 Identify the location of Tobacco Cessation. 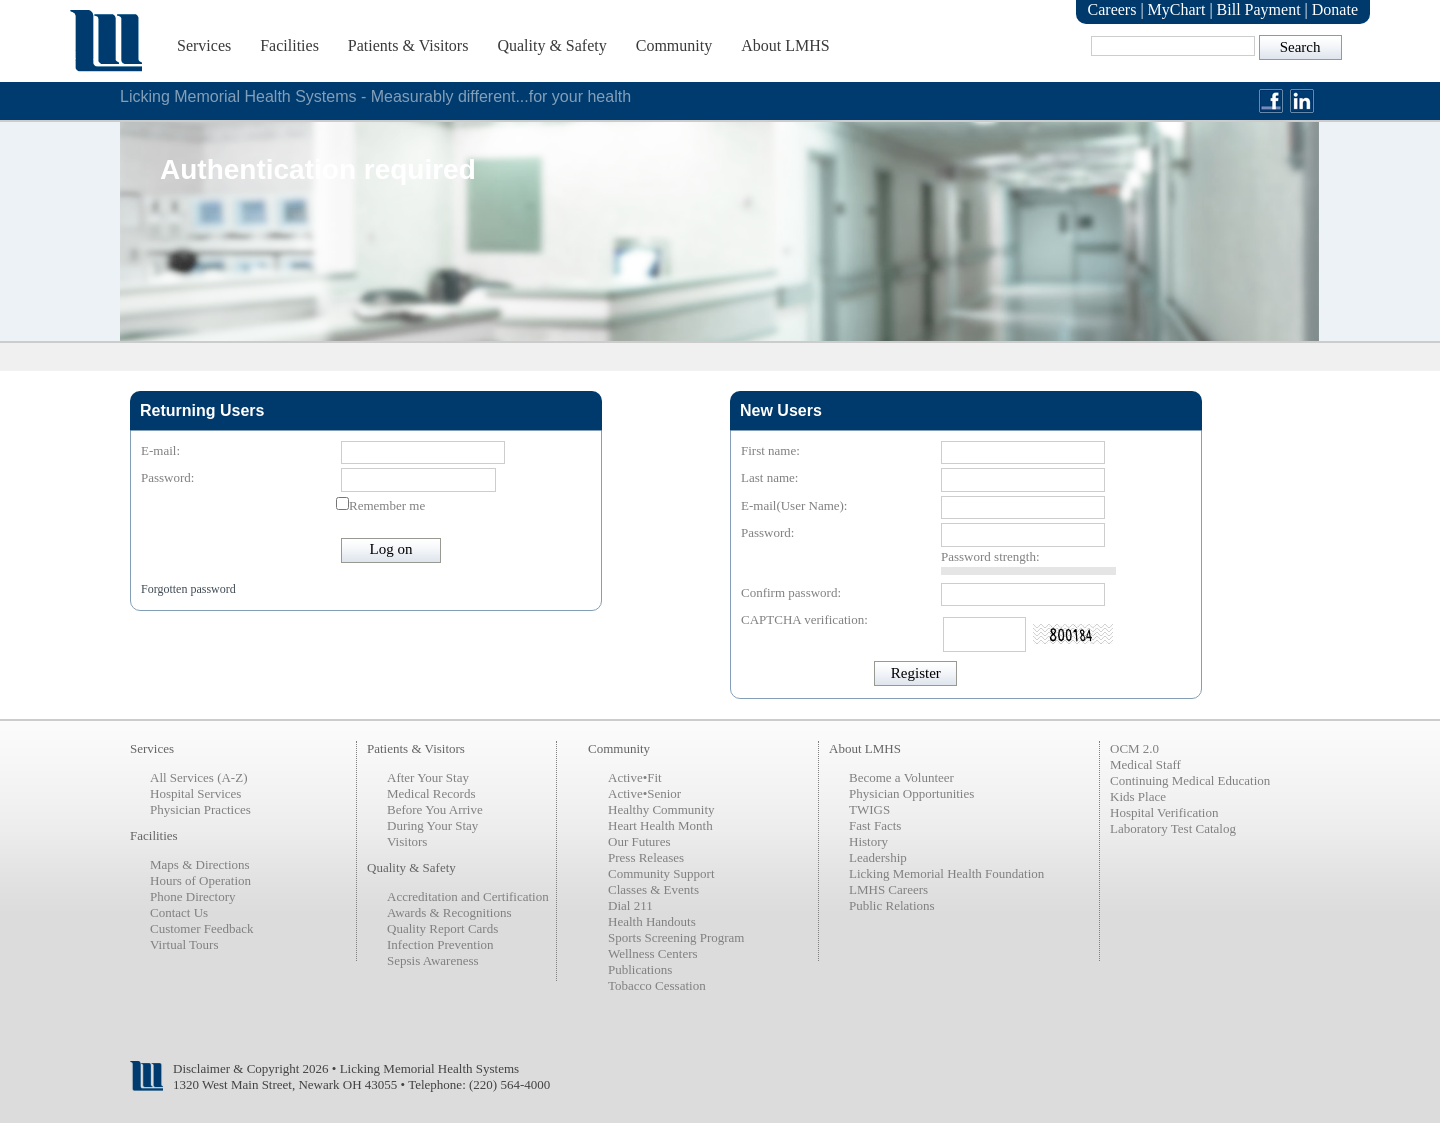
(657, 985).